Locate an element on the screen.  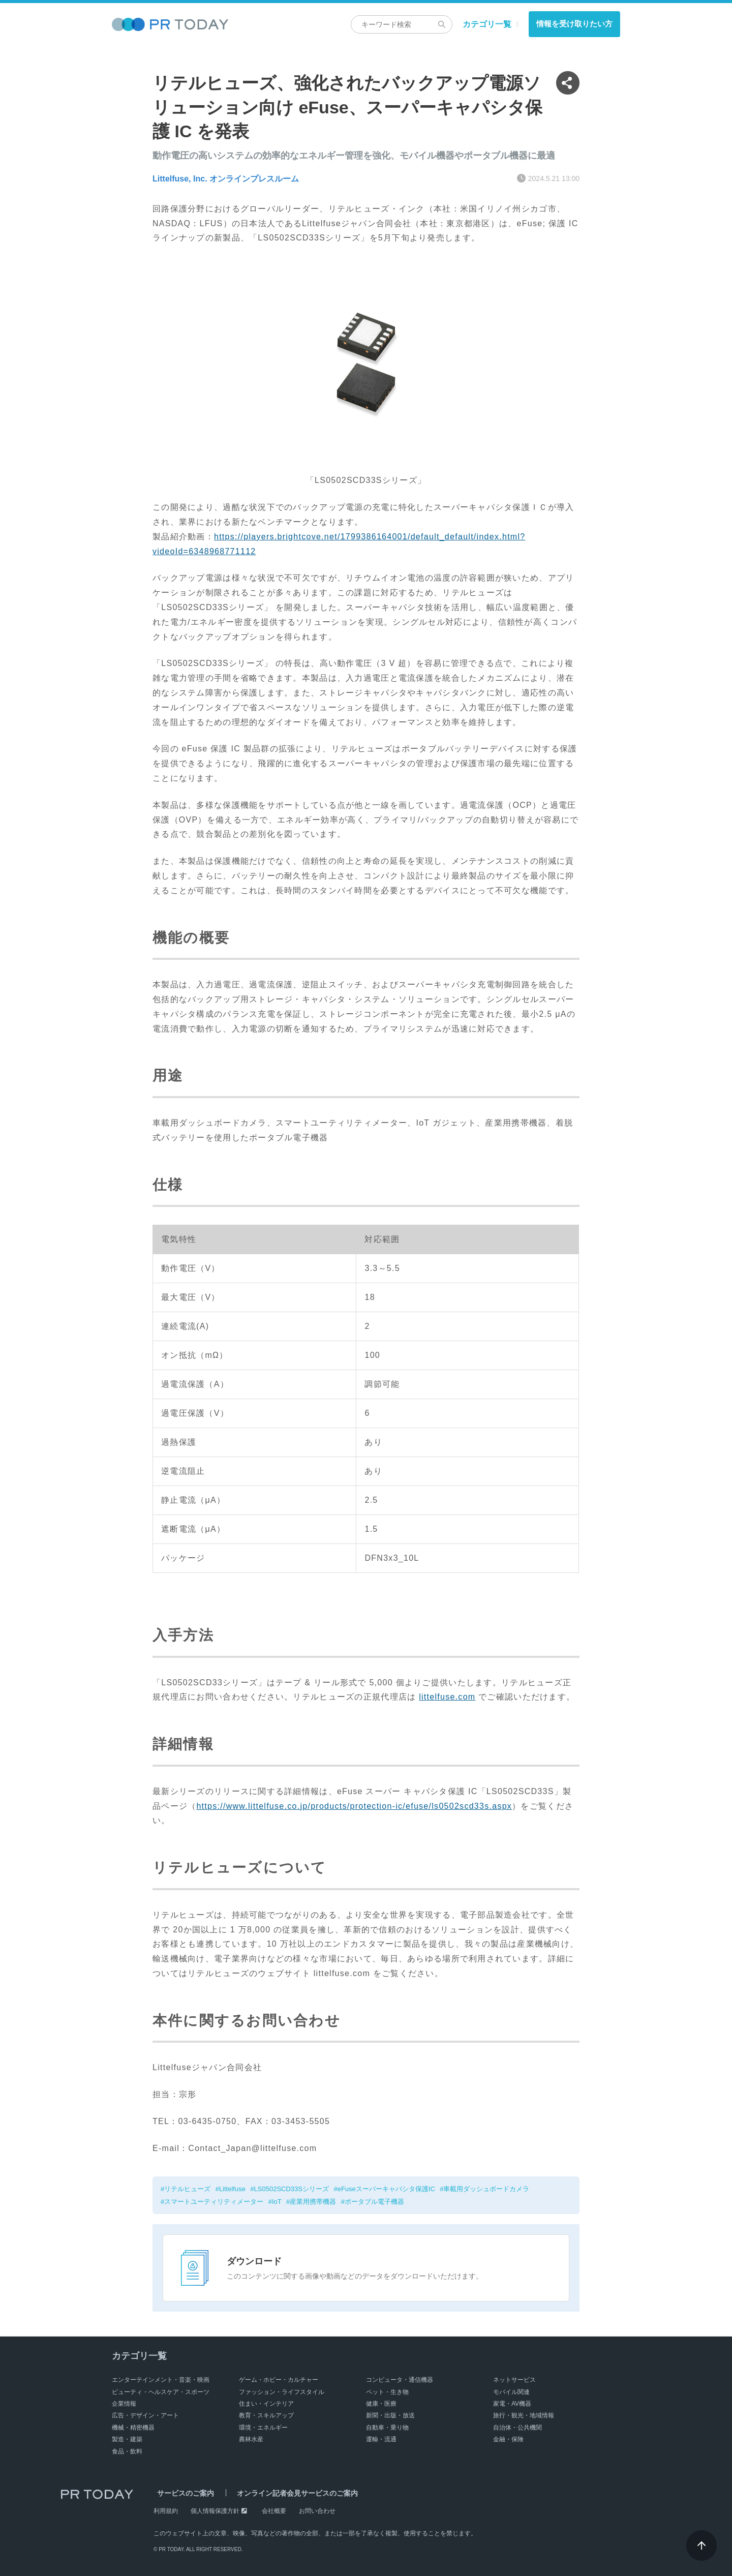
教育・スキルアップ is located at coordinates (266, 2415).